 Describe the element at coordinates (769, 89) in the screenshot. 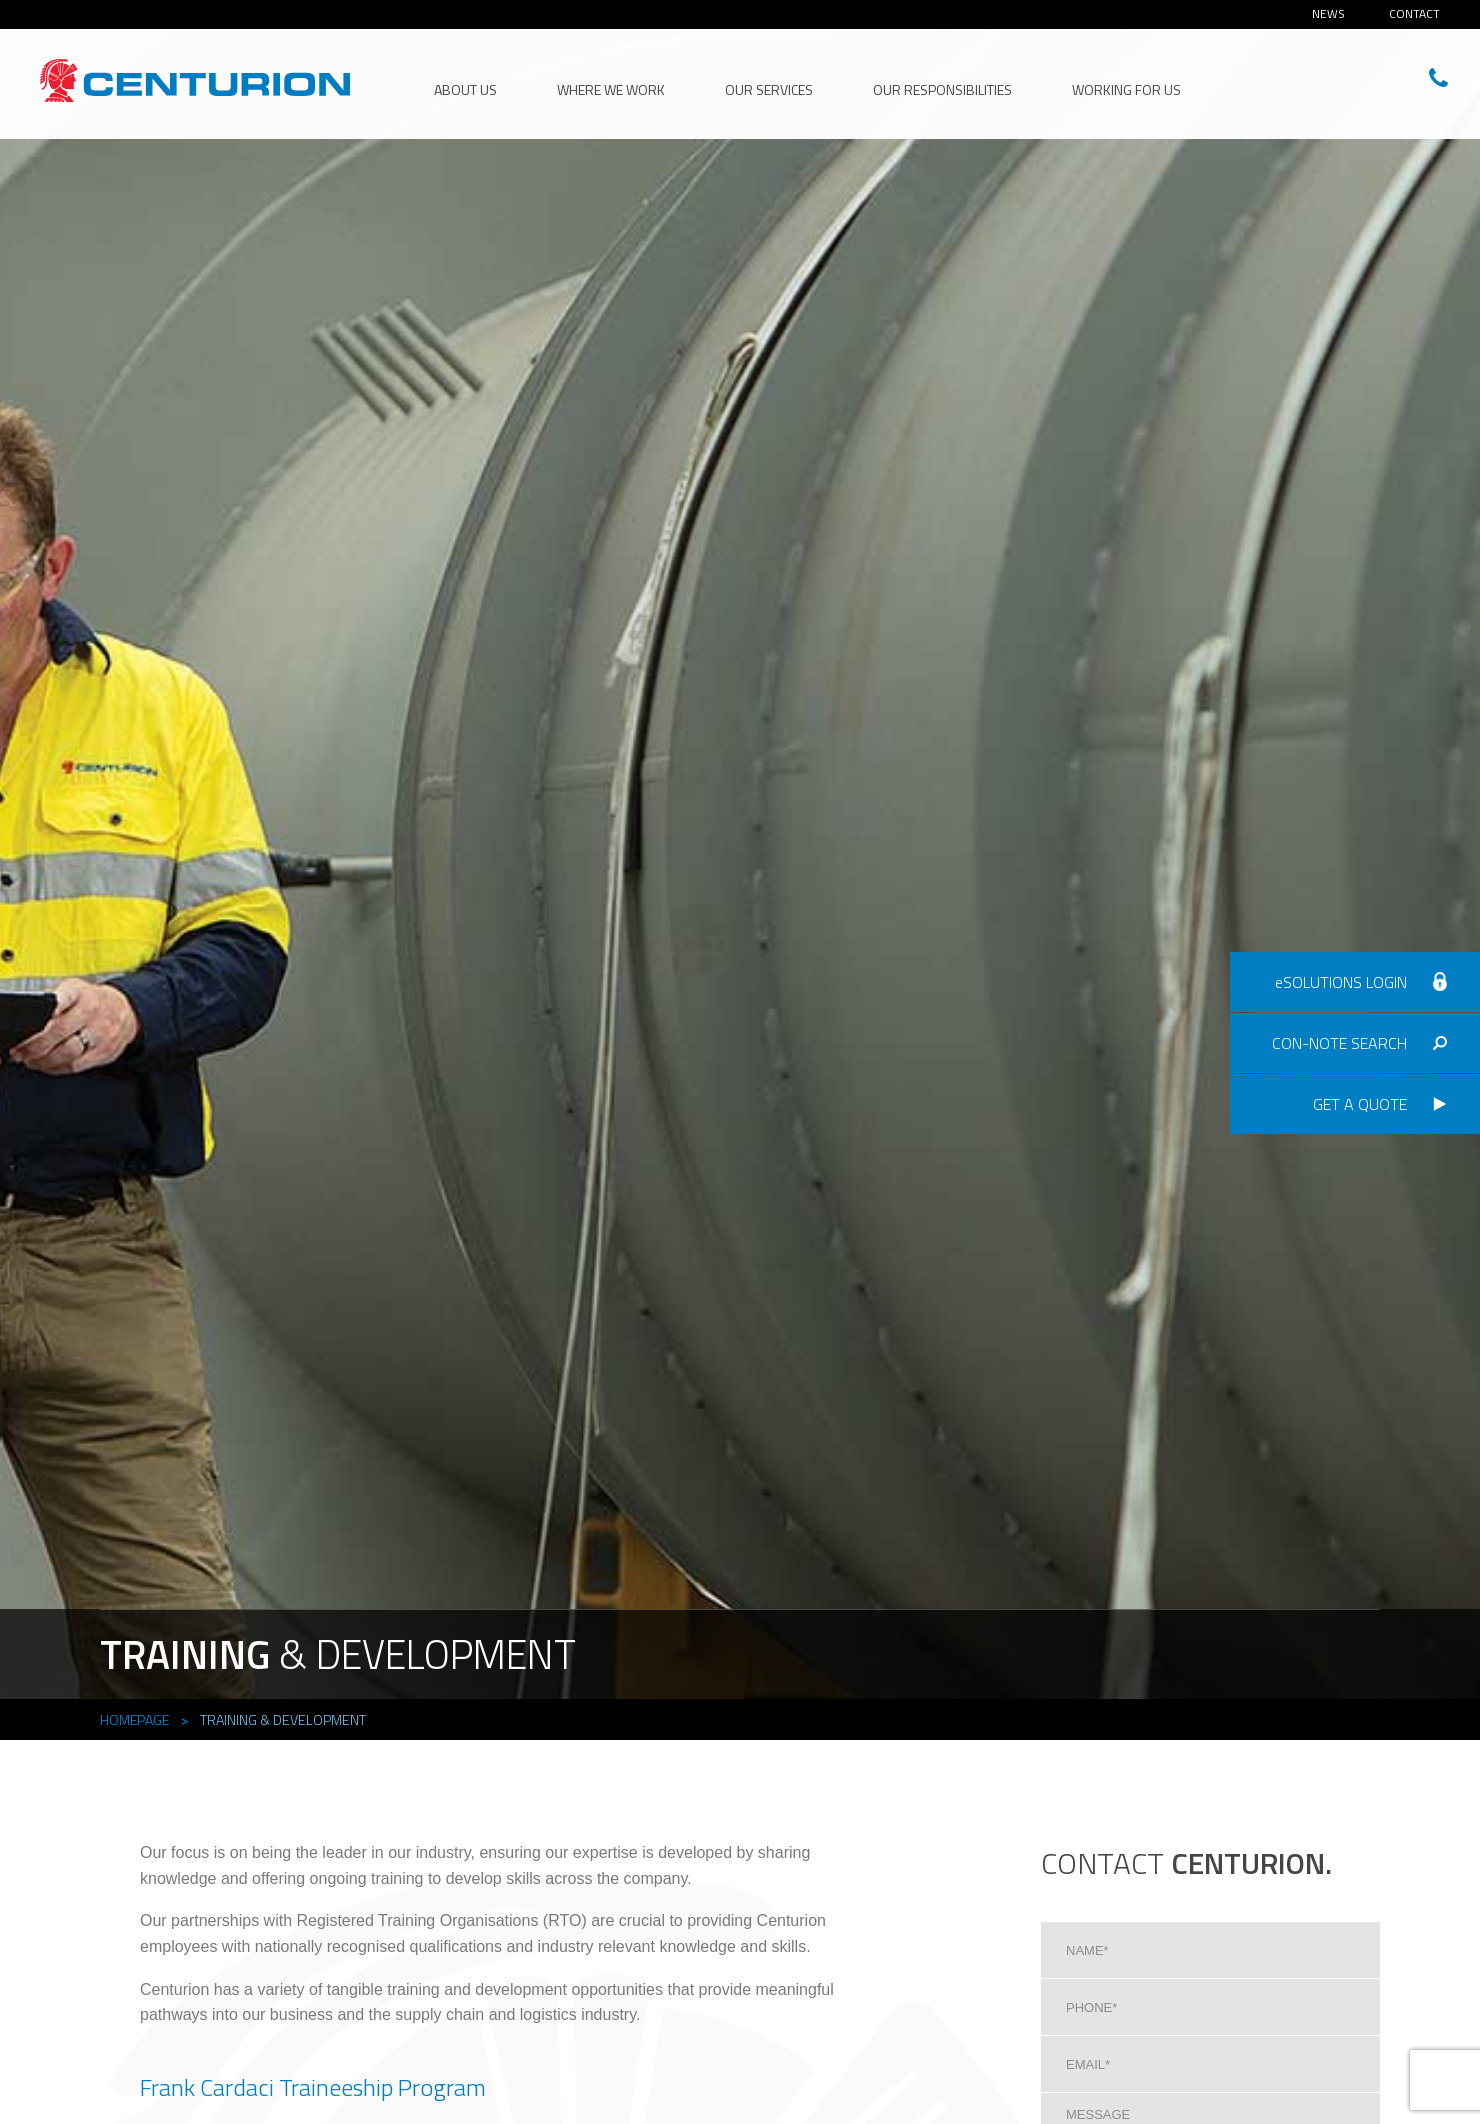

I see `Our Services` at that location.